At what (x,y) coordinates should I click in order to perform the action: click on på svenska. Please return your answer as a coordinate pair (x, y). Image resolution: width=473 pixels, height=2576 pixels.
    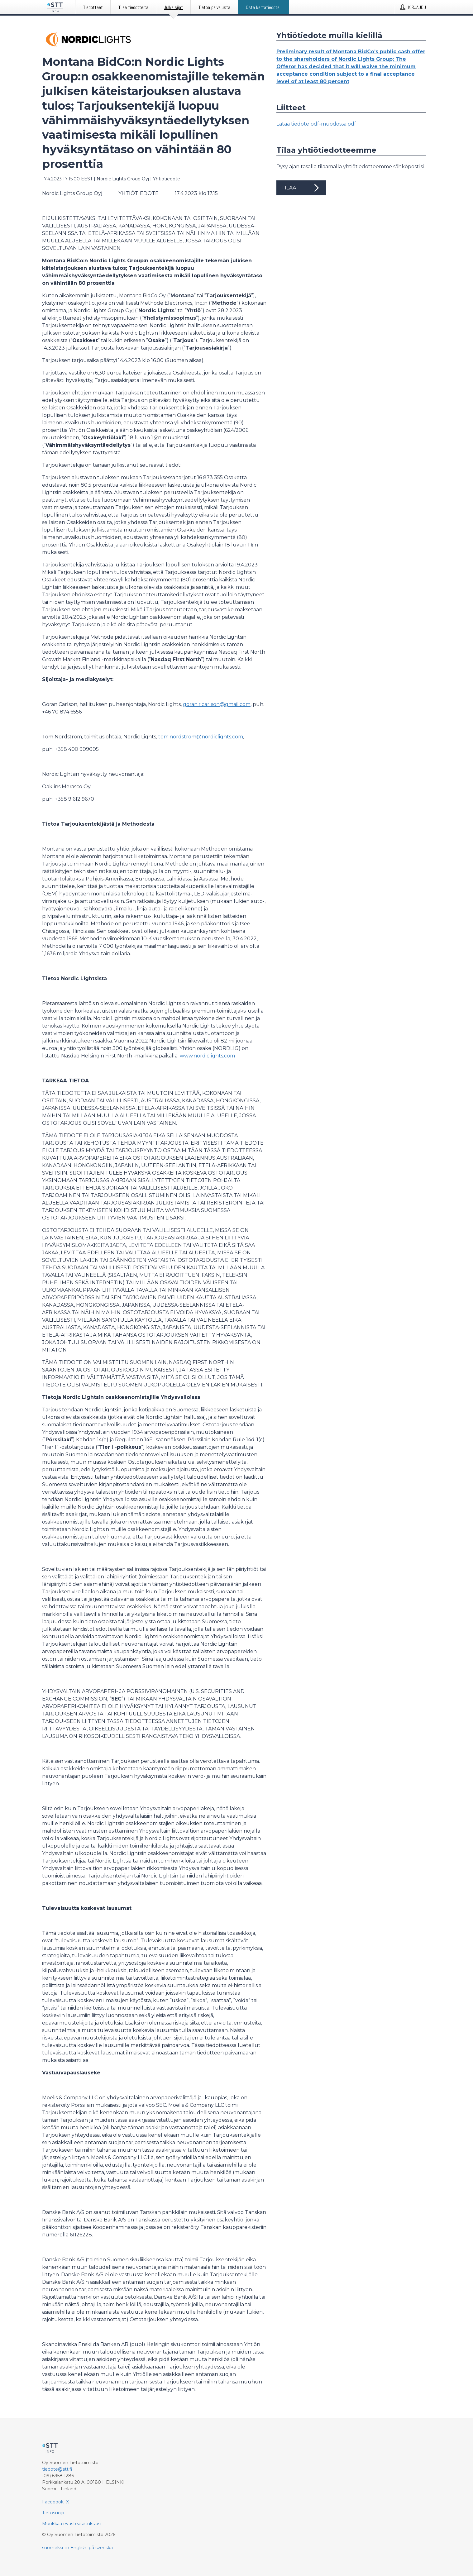
    Looking at the image, I should click on (101, 2547).